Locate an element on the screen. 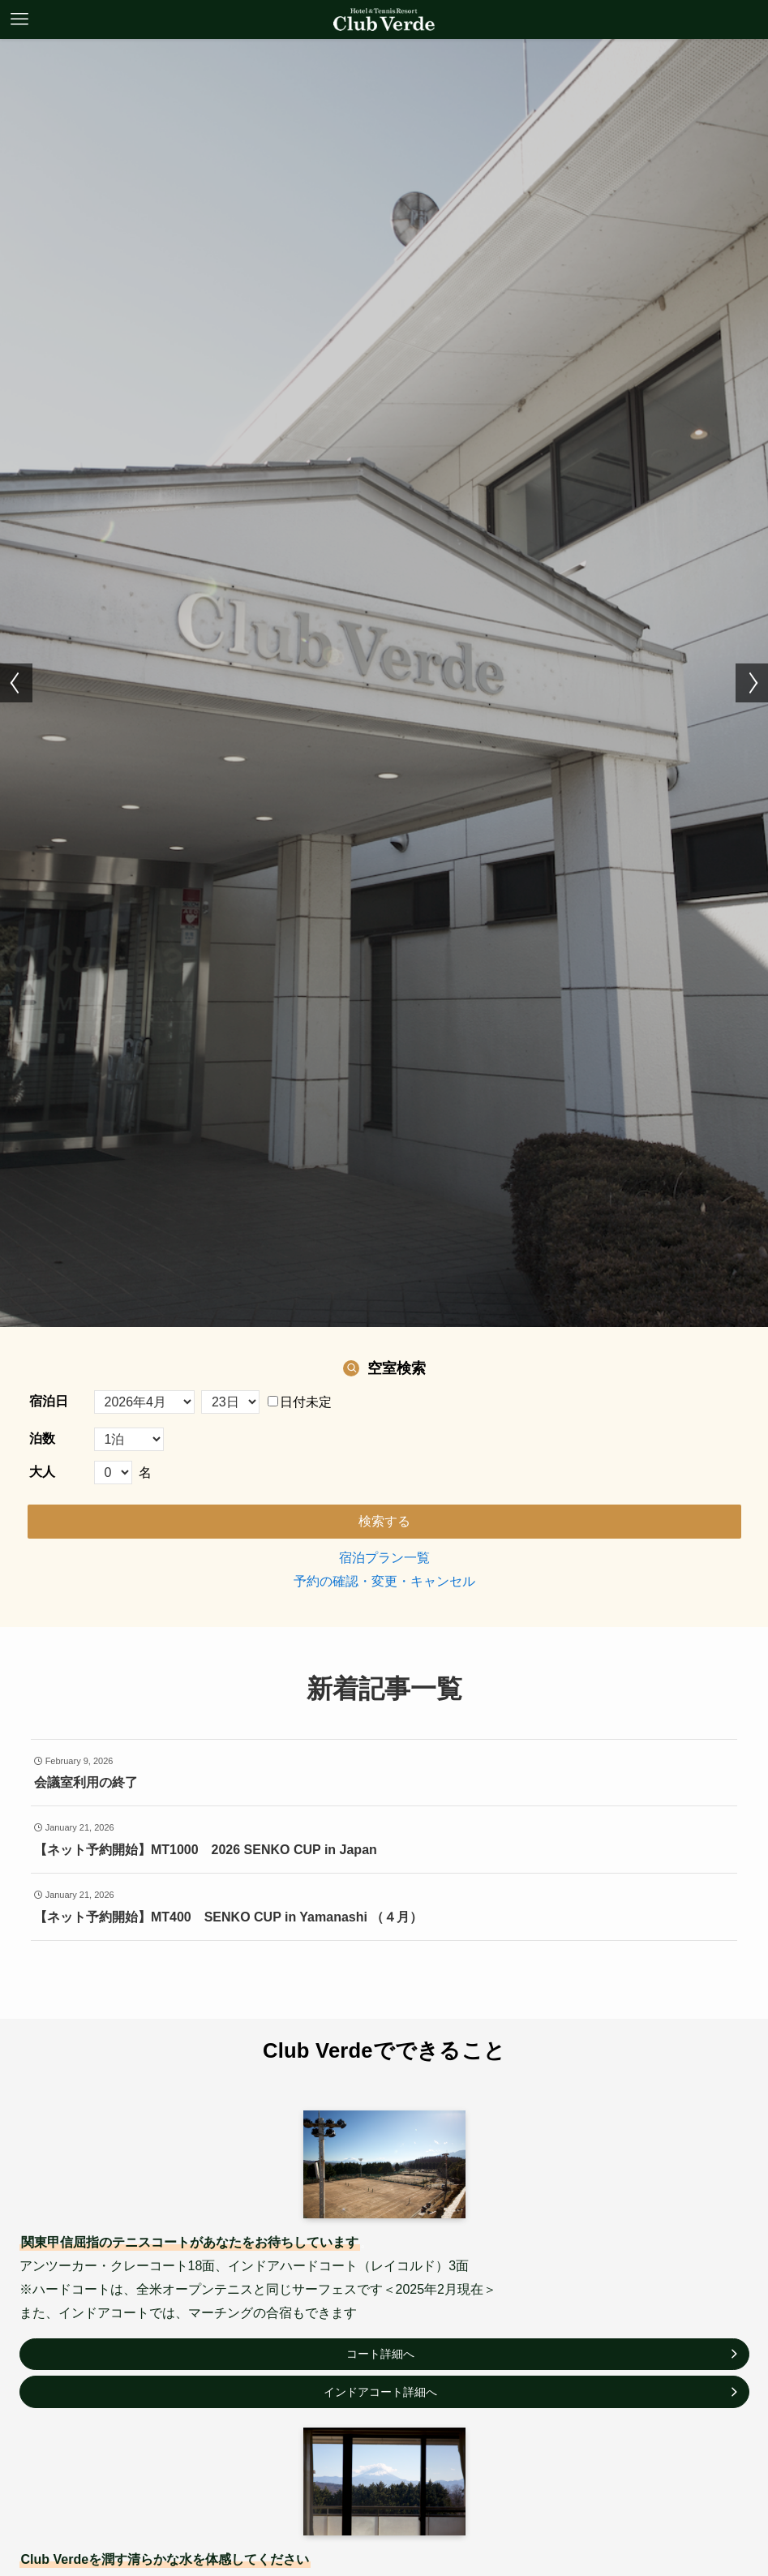  [メニューボタン] is located at coordinates (19, 19).